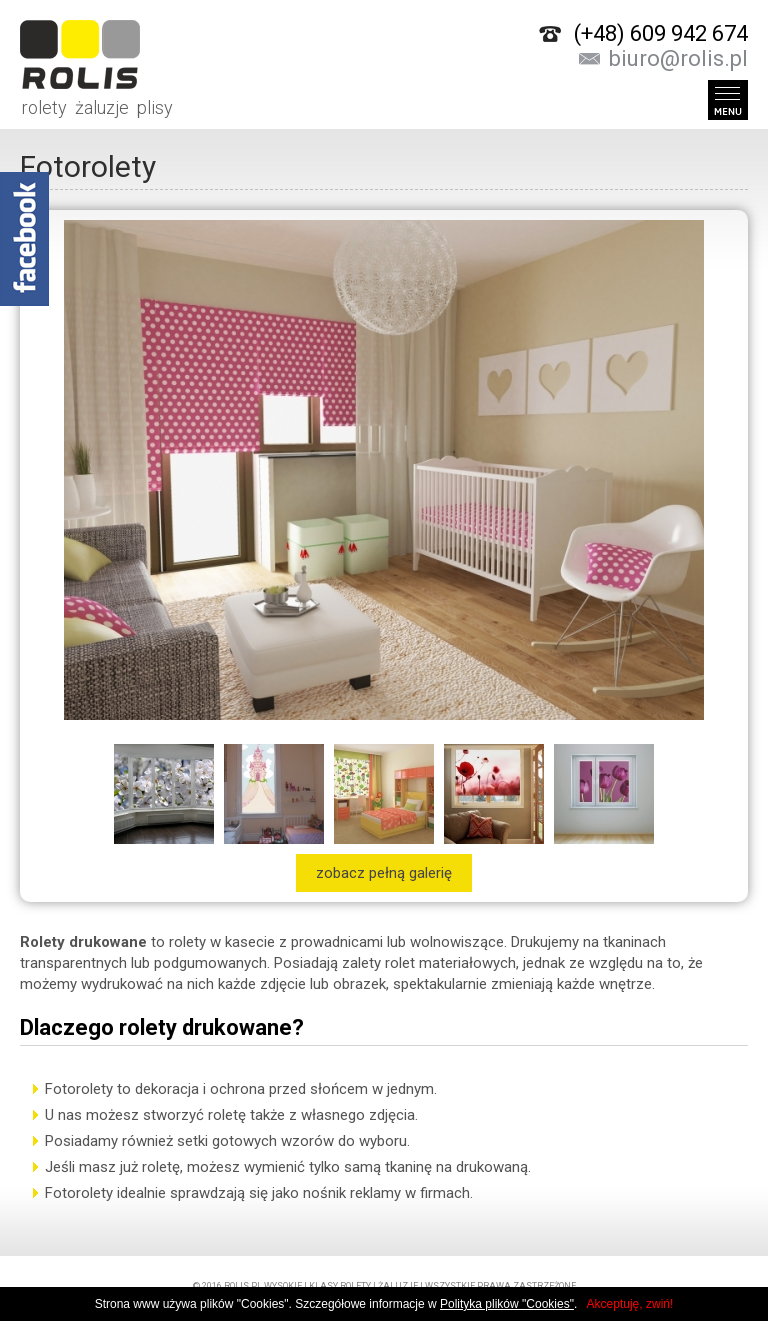  What do you see at coordinates (384, 873) in the screenshot?
I see `zobacz pełną galerię` at bounding box center [384, 873].